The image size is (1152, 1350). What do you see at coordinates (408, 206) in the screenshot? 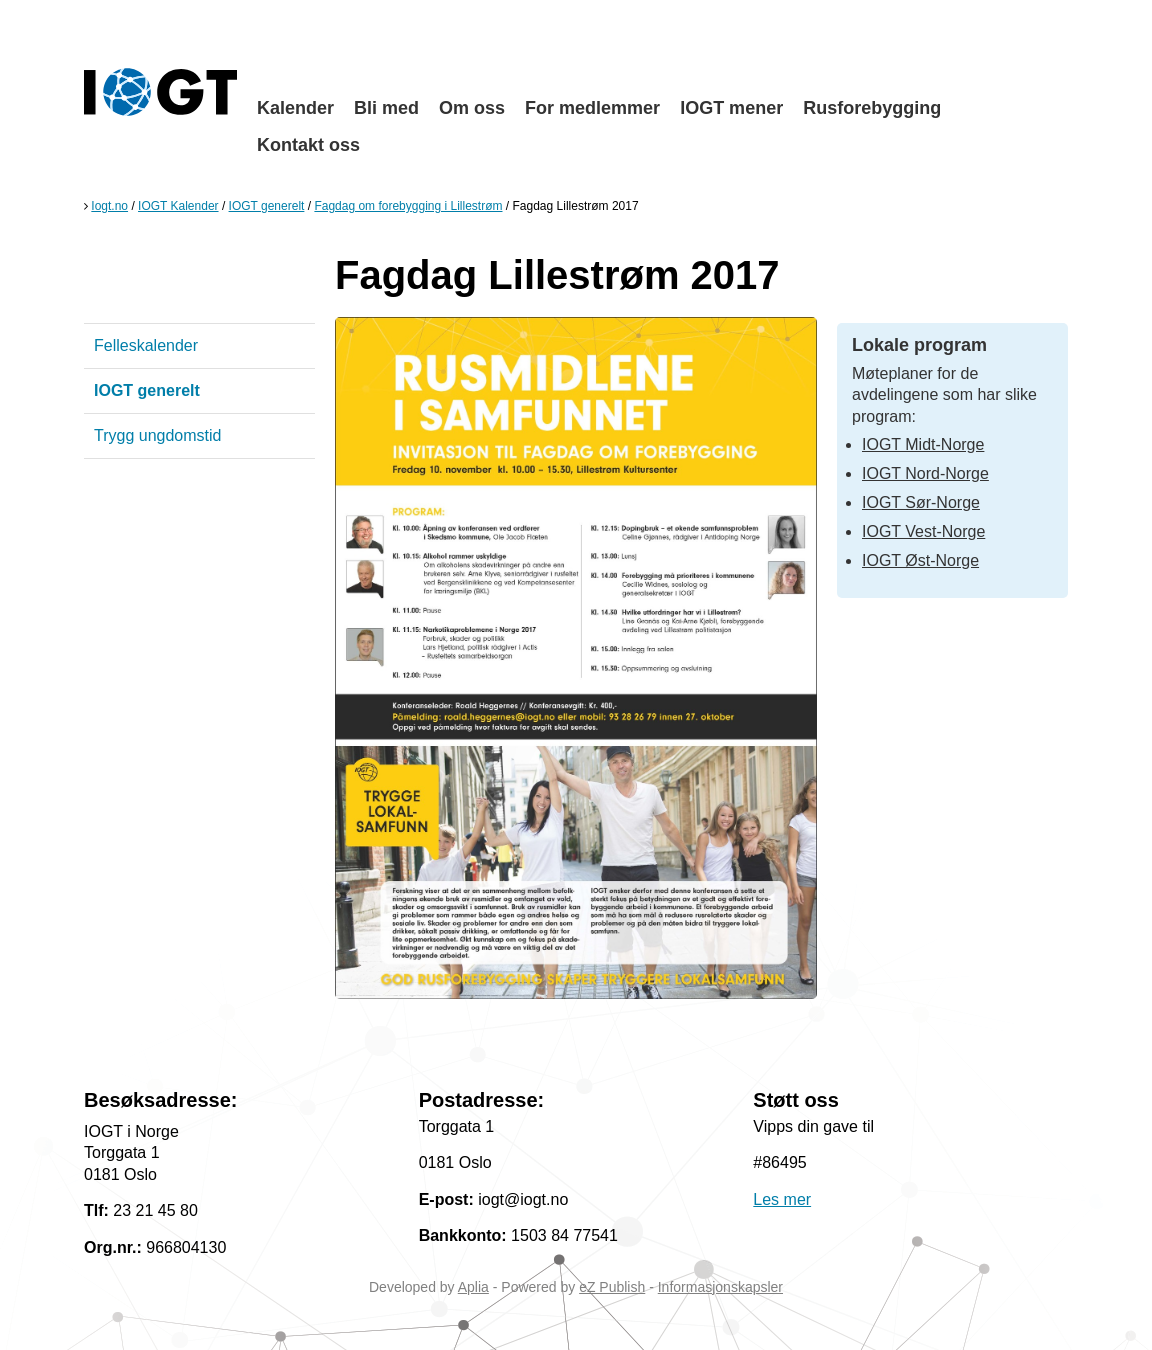
I see `Fagdag om forebygging i Lillestrøm` at bounding box center [408, 206].